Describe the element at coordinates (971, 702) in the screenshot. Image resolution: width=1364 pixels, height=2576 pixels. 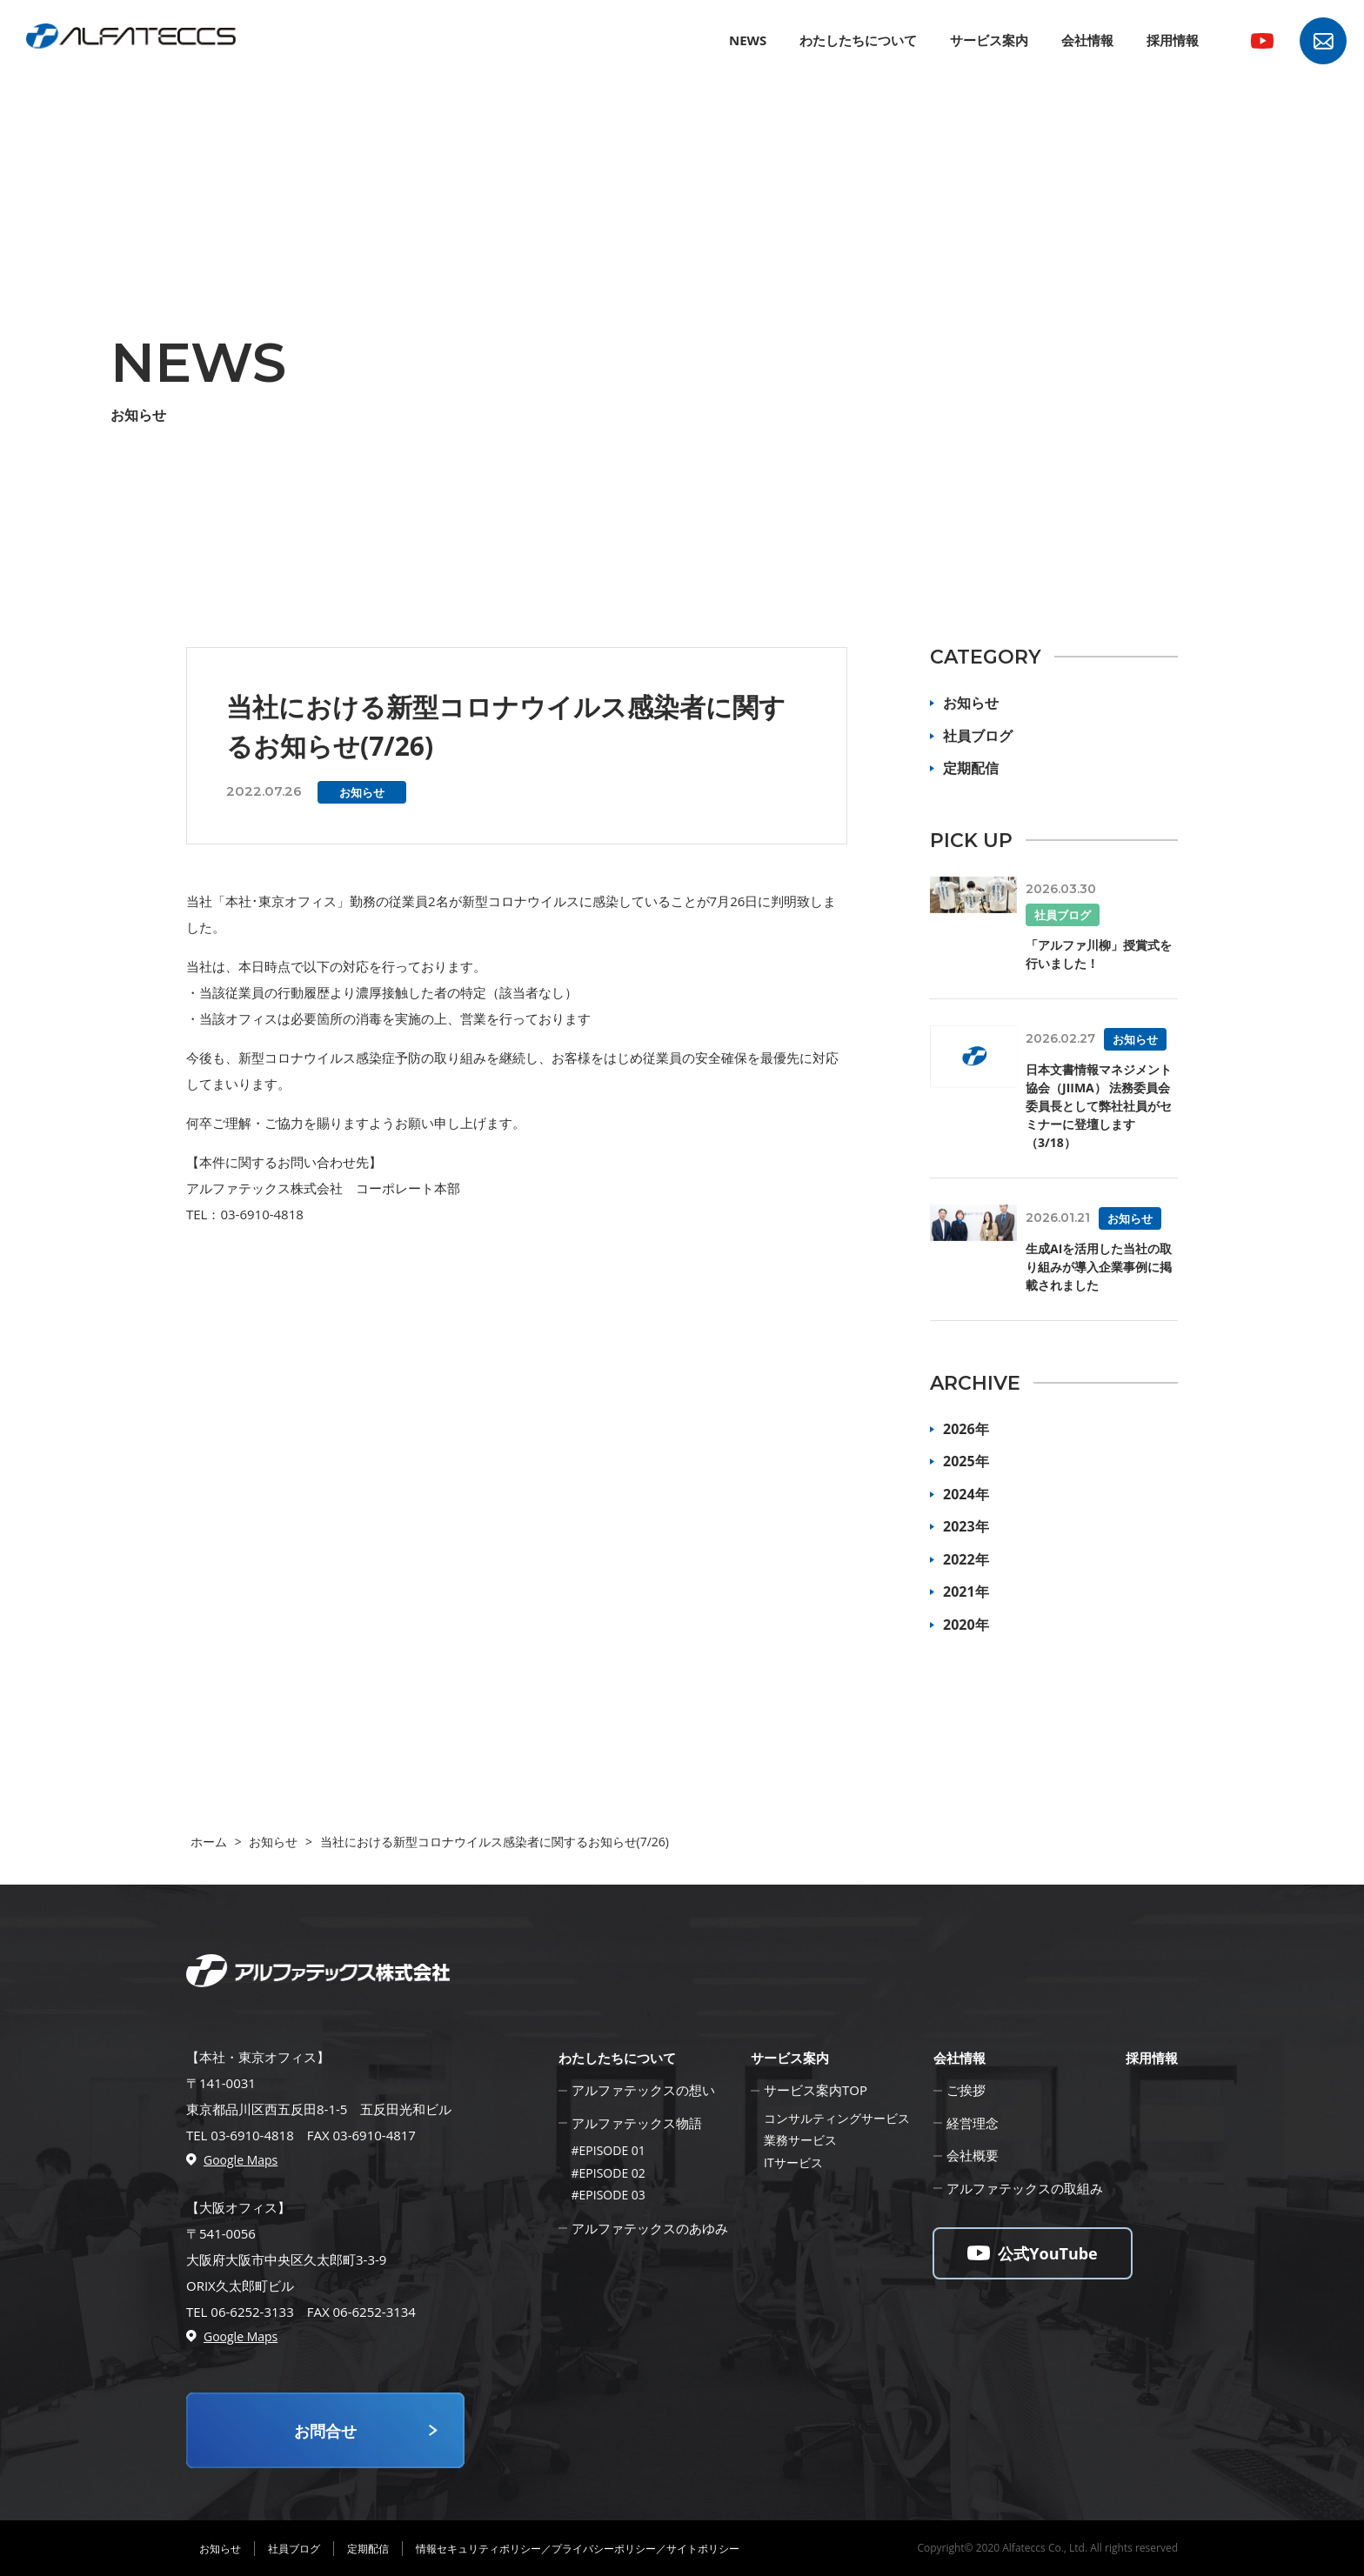
I see `お知らせ` at that location.